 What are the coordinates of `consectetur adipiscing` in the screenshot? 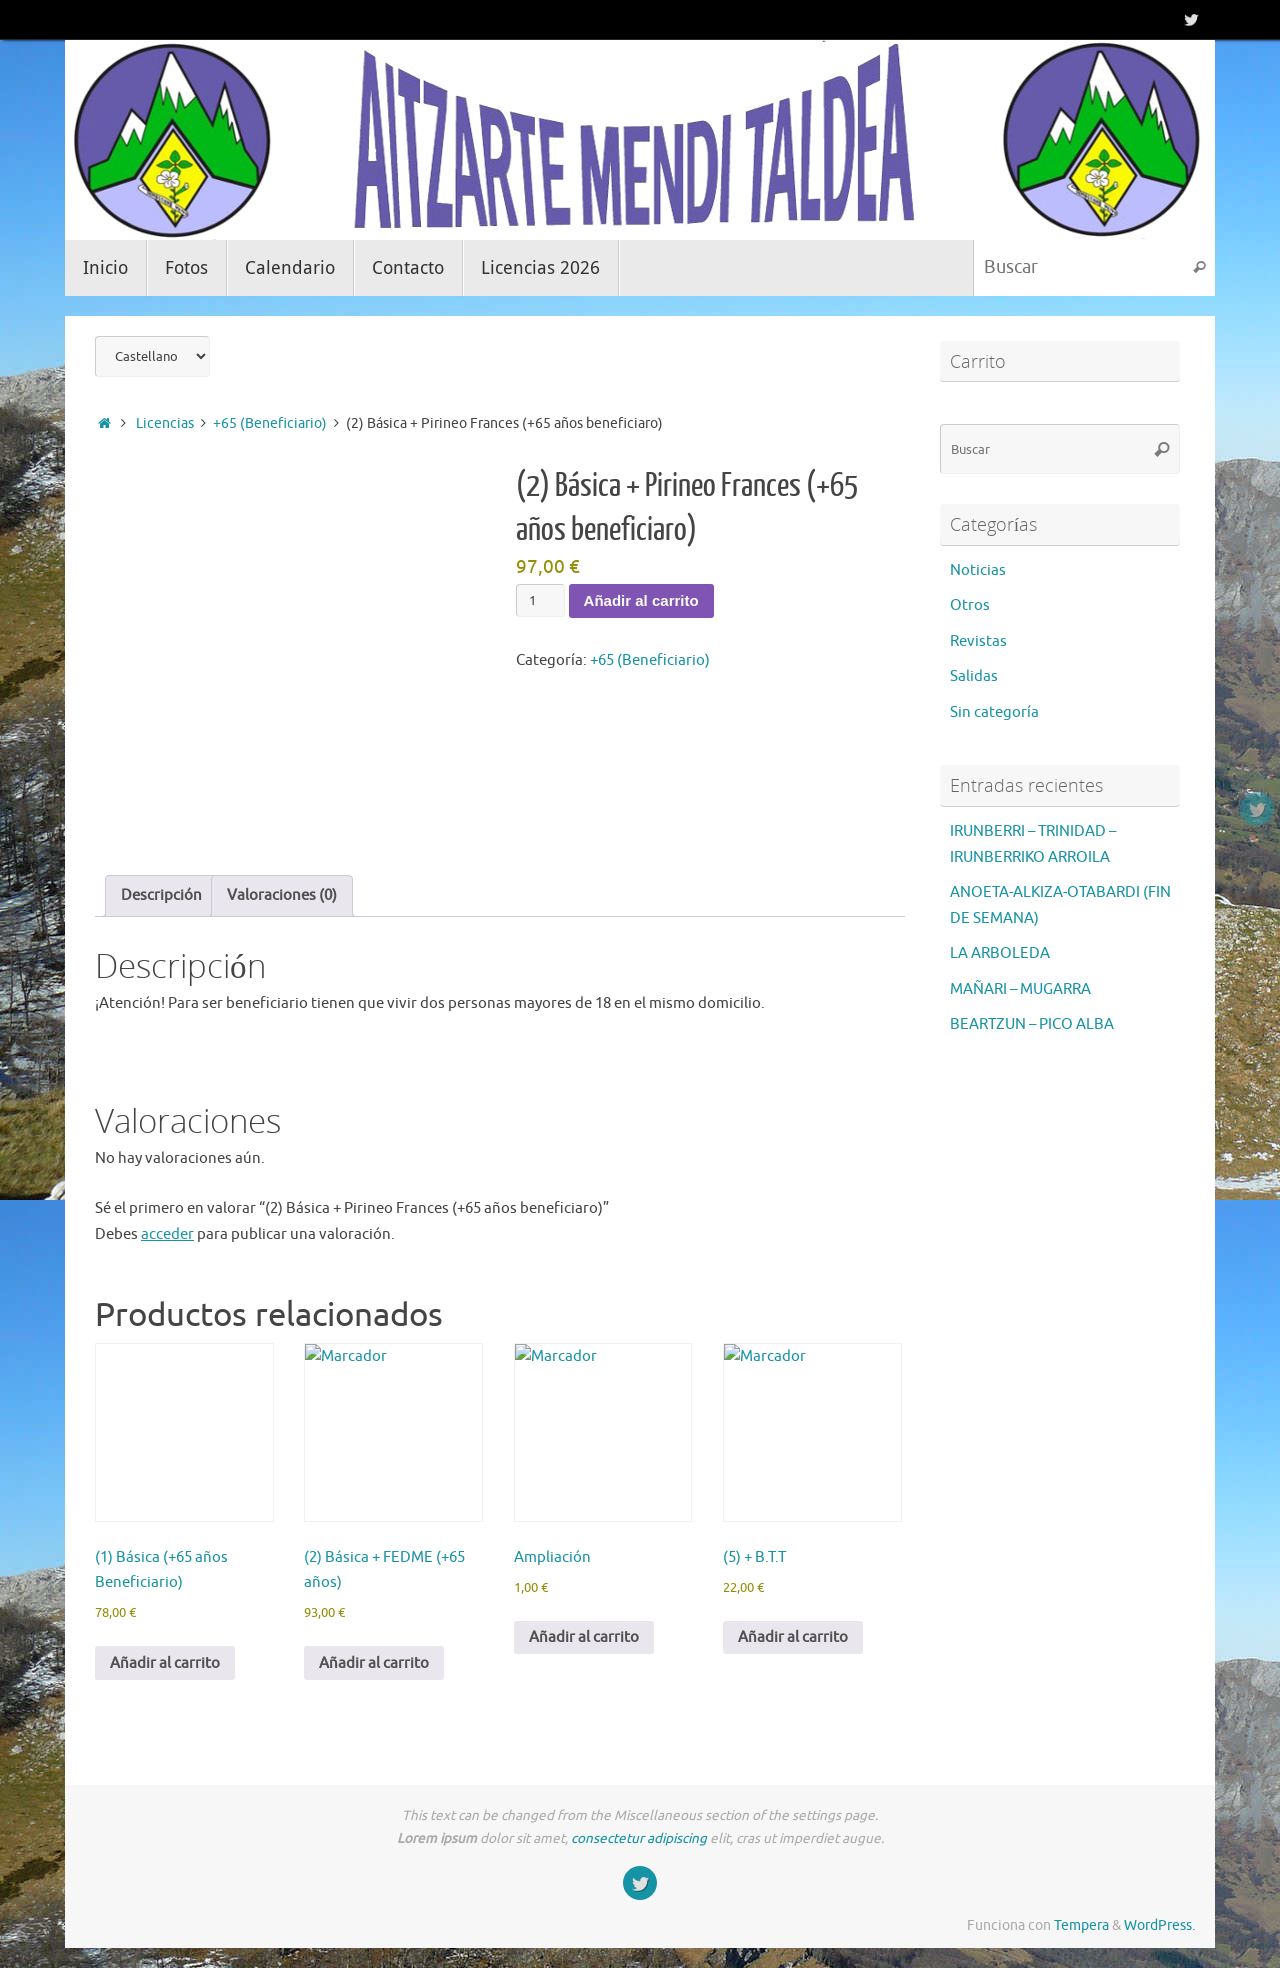 It's located at (639, 1838).